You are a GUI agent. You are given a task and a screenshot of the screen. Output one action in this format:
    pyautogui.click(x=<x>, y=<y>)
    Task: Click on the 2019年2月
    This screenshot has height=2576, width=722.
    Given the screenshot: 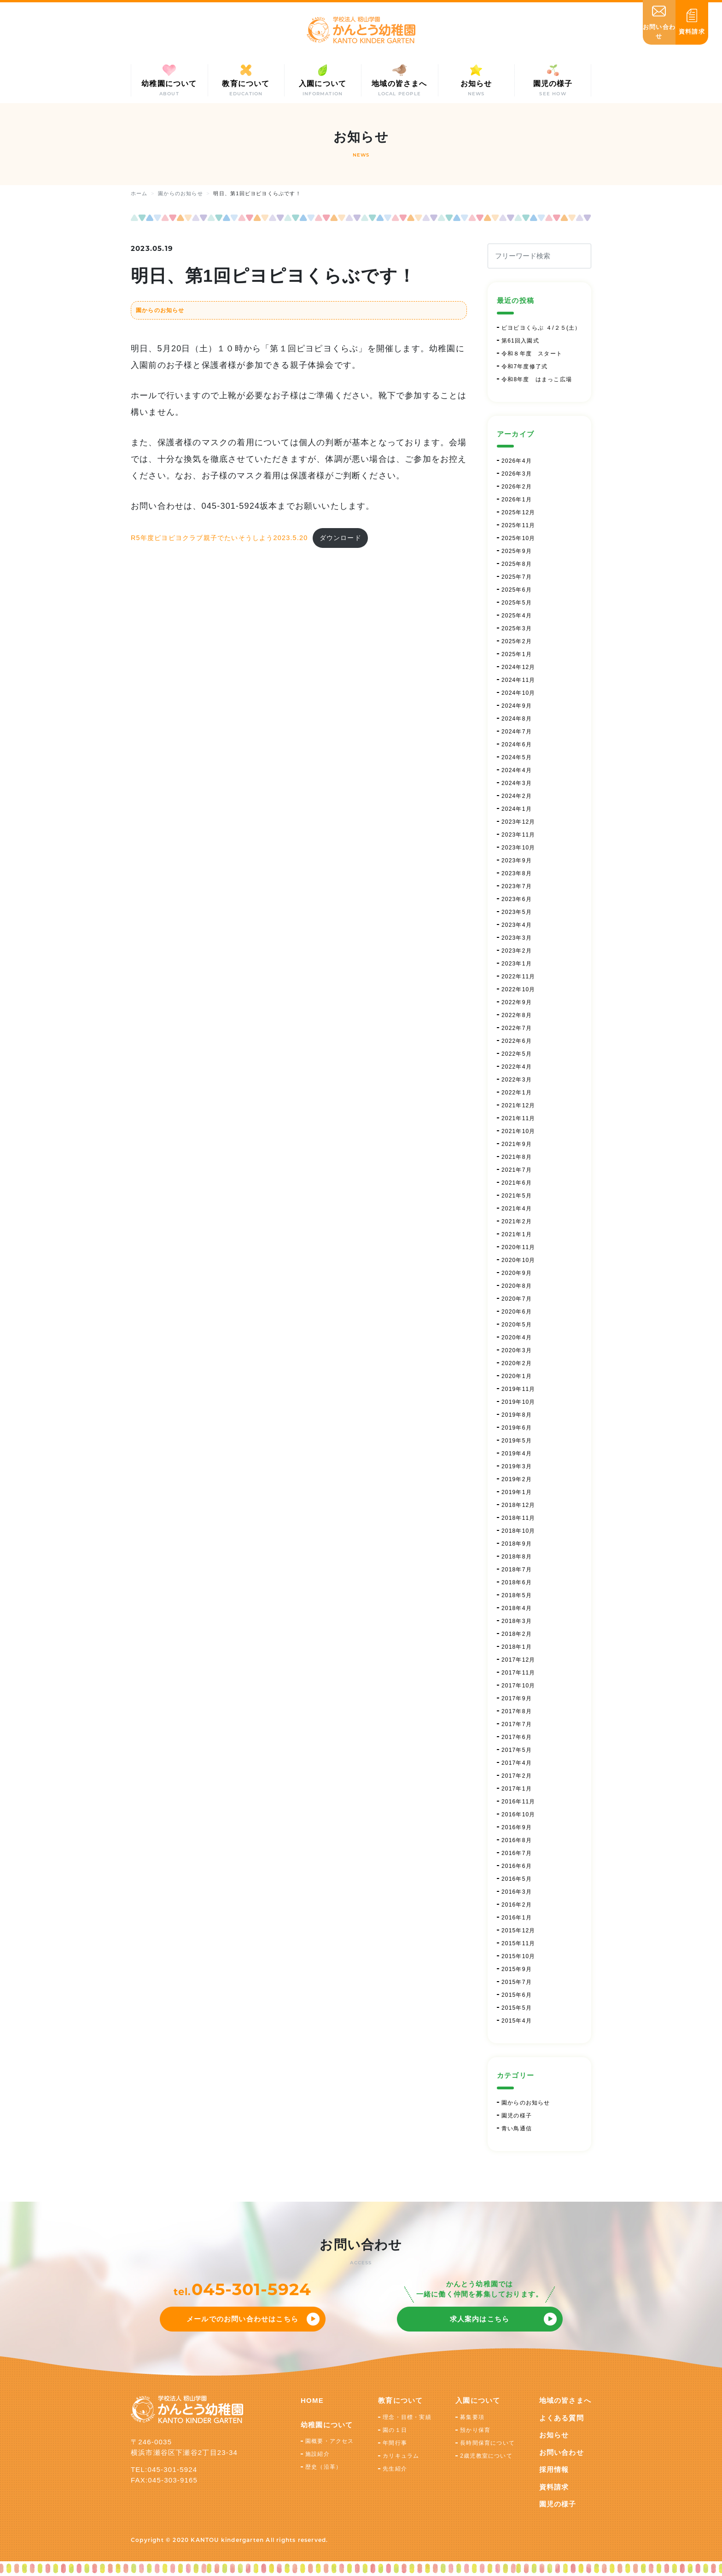 What is the action you would take?
    pyautogui.click(x=516, y=1479)
    